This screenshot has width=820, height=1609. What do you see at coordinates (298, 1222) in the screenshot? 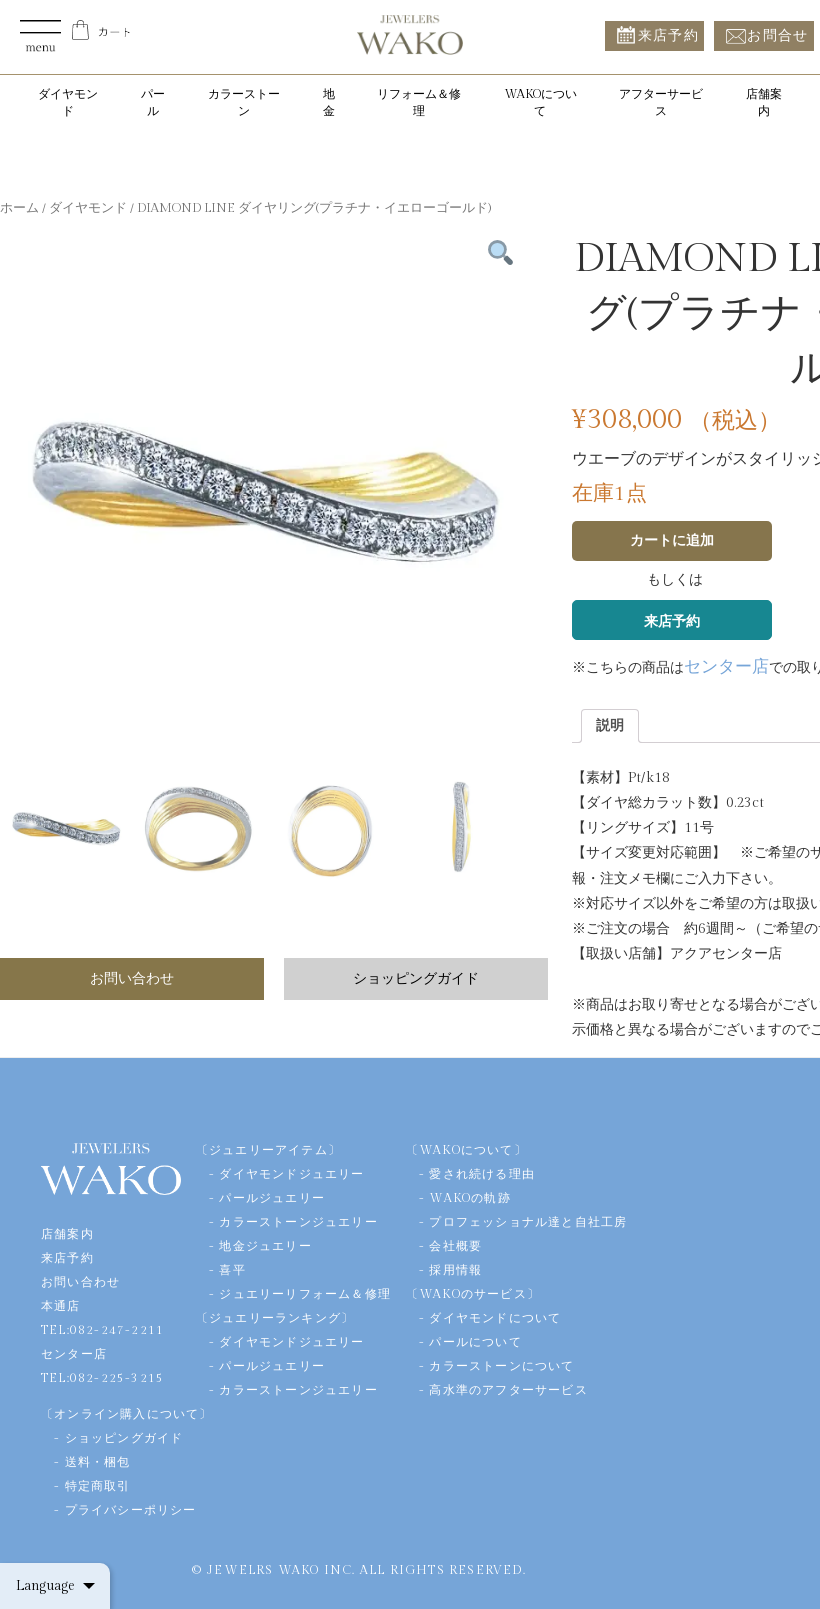
I see `カラーストーンジュエリー` at bounding box center [298, 1222].